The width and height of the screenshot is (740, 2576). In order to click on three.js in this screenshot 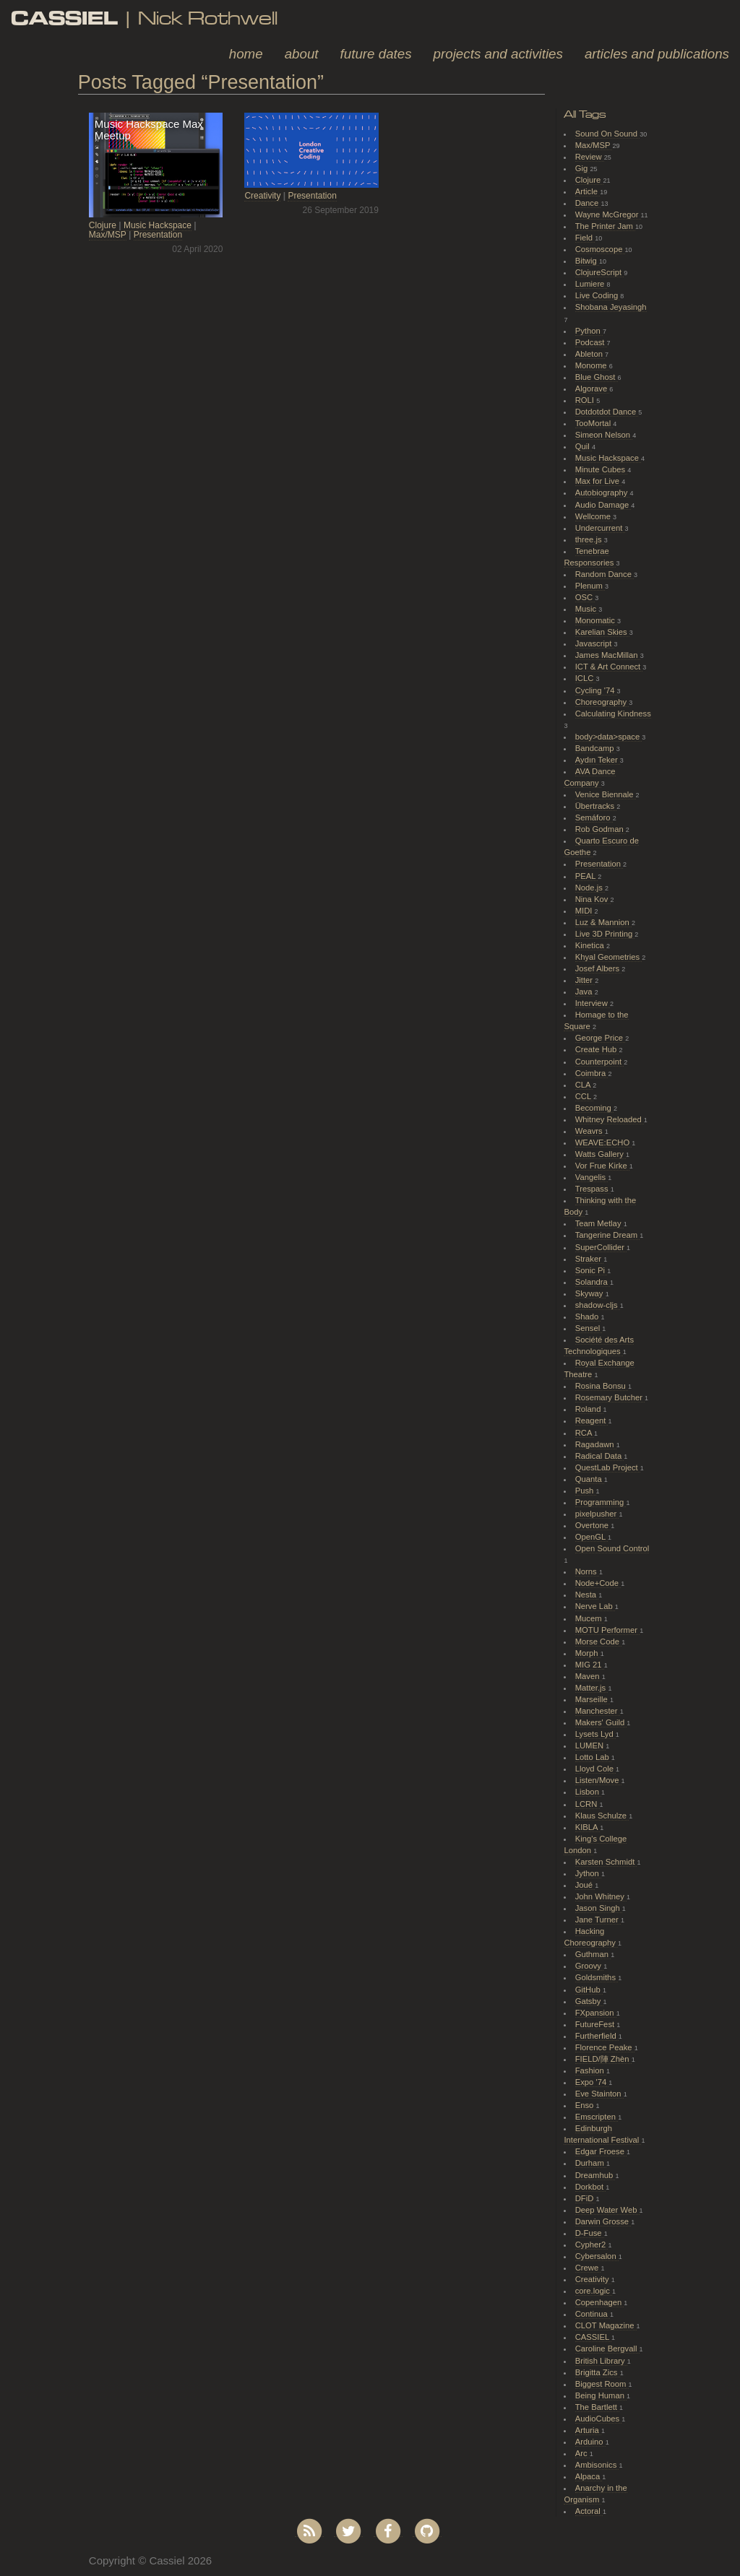, I will do `click(589, 539)`.